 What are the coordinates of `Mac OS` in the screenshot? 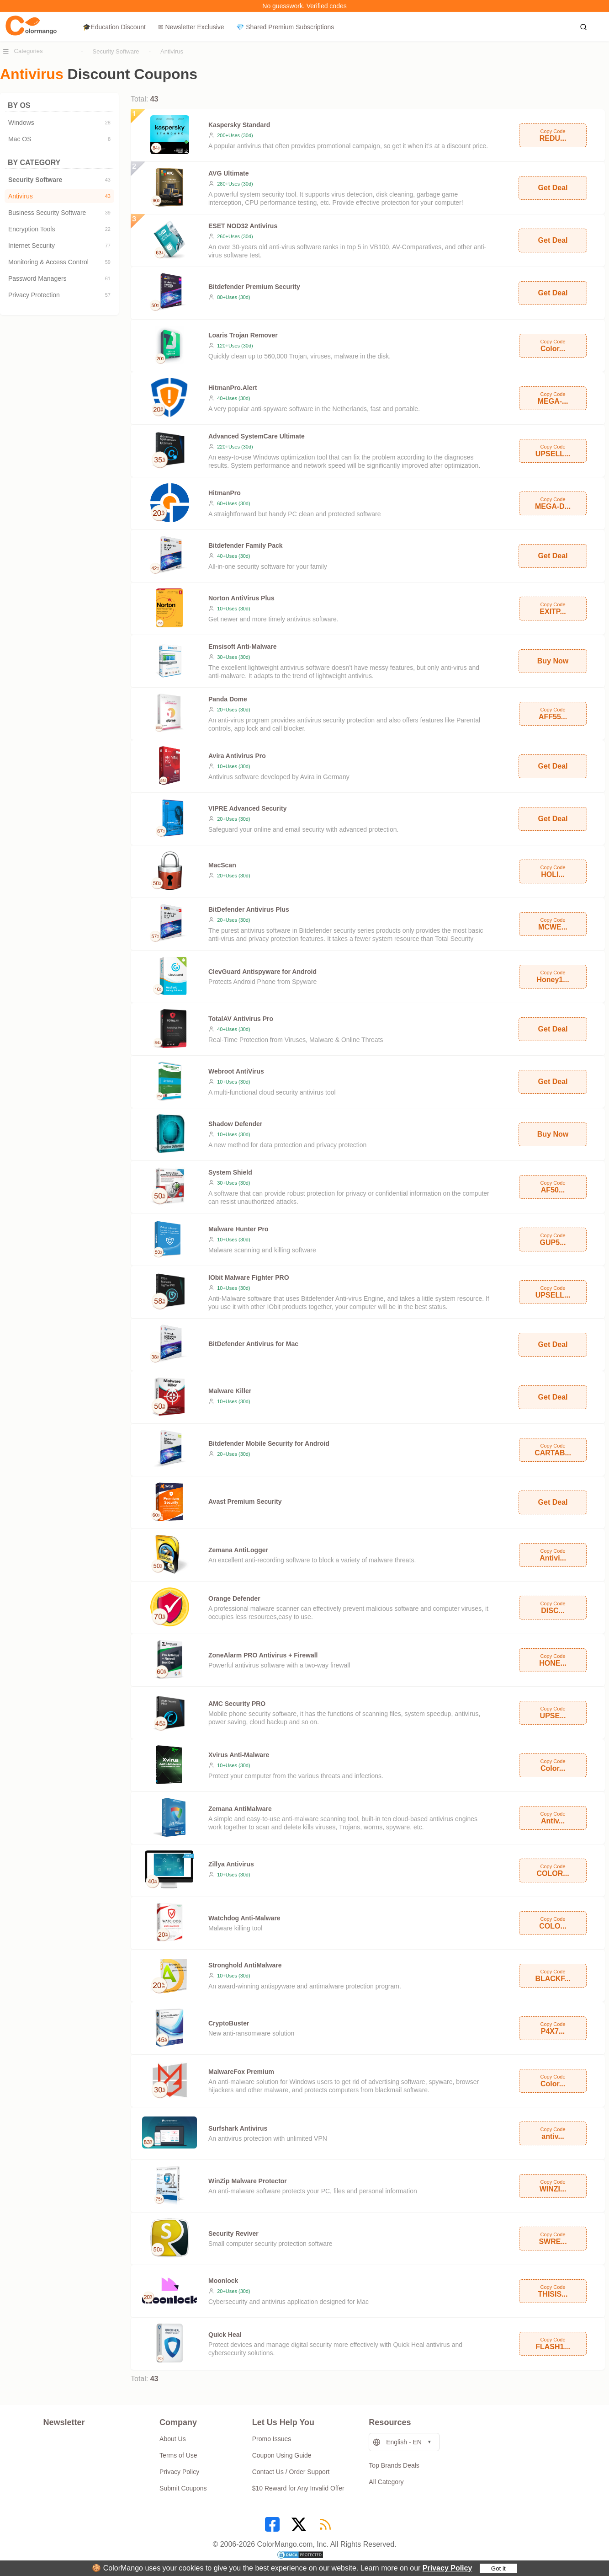 It's located at (59, 139).